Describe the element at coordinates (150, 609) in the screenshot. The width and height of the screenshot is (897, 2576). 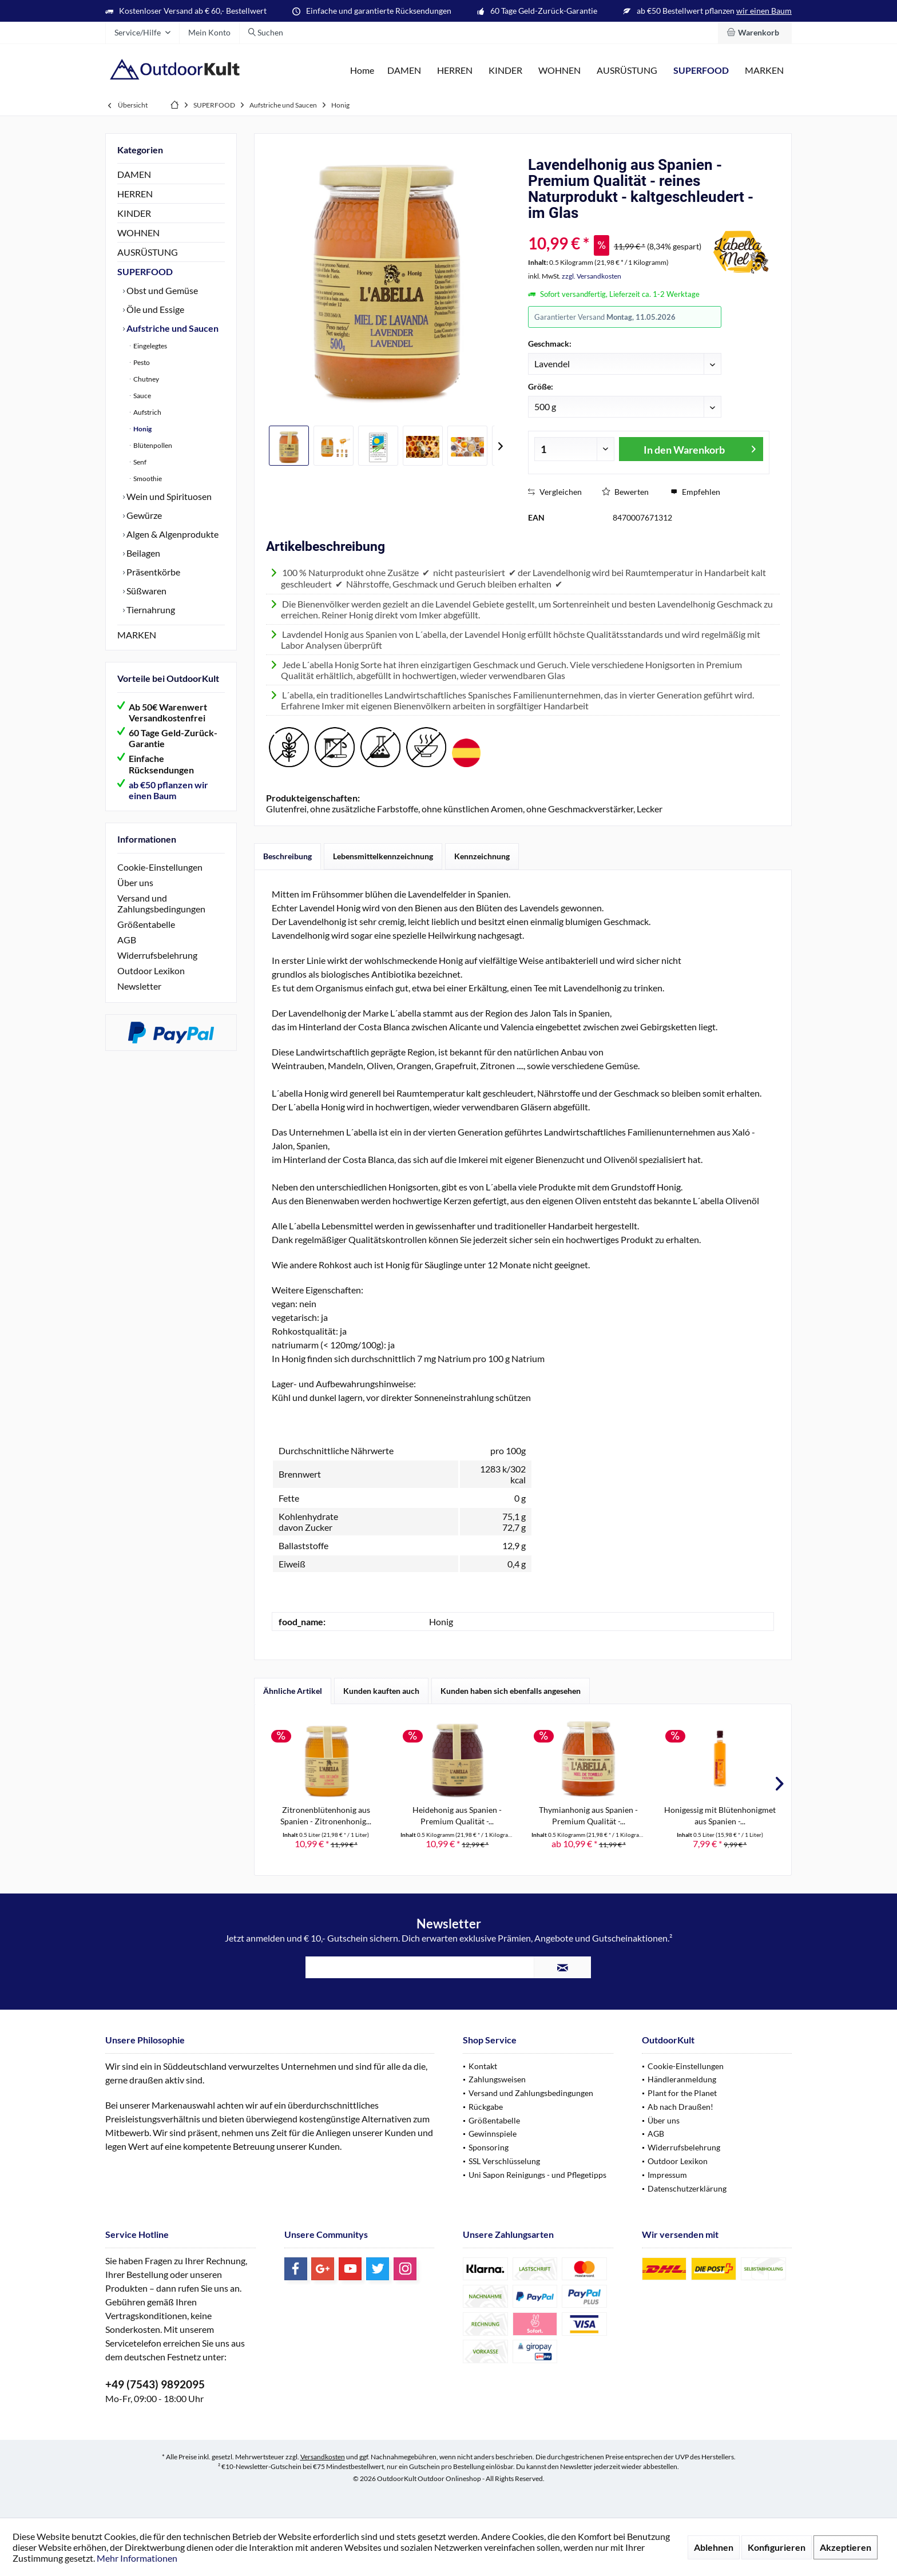
I see `Tiernahrung` at that location.